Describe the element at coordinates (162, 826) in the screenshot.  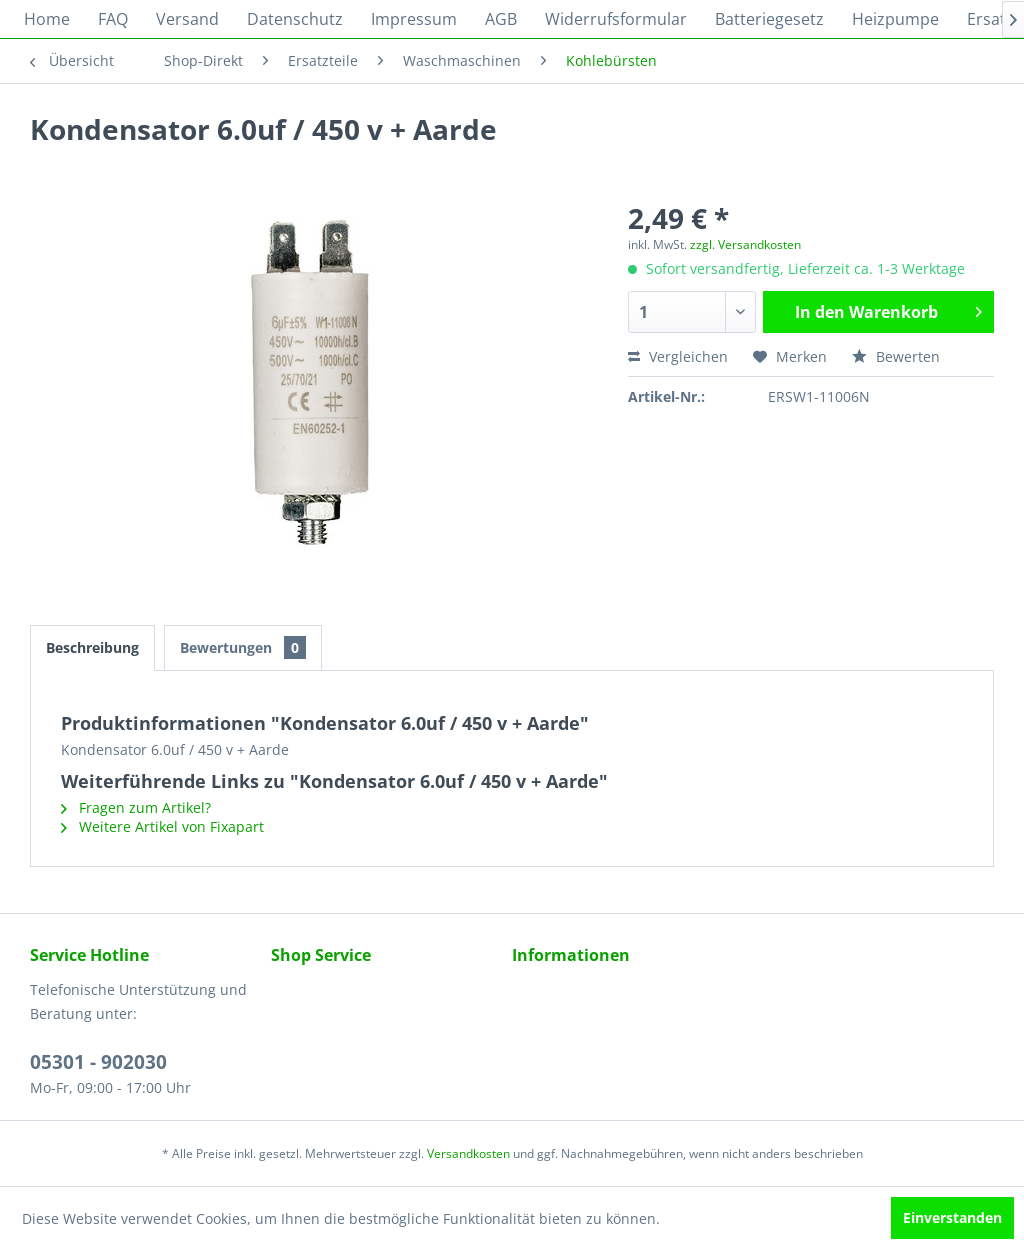
I see `Weitere Artikel von Fixapart` at that location.